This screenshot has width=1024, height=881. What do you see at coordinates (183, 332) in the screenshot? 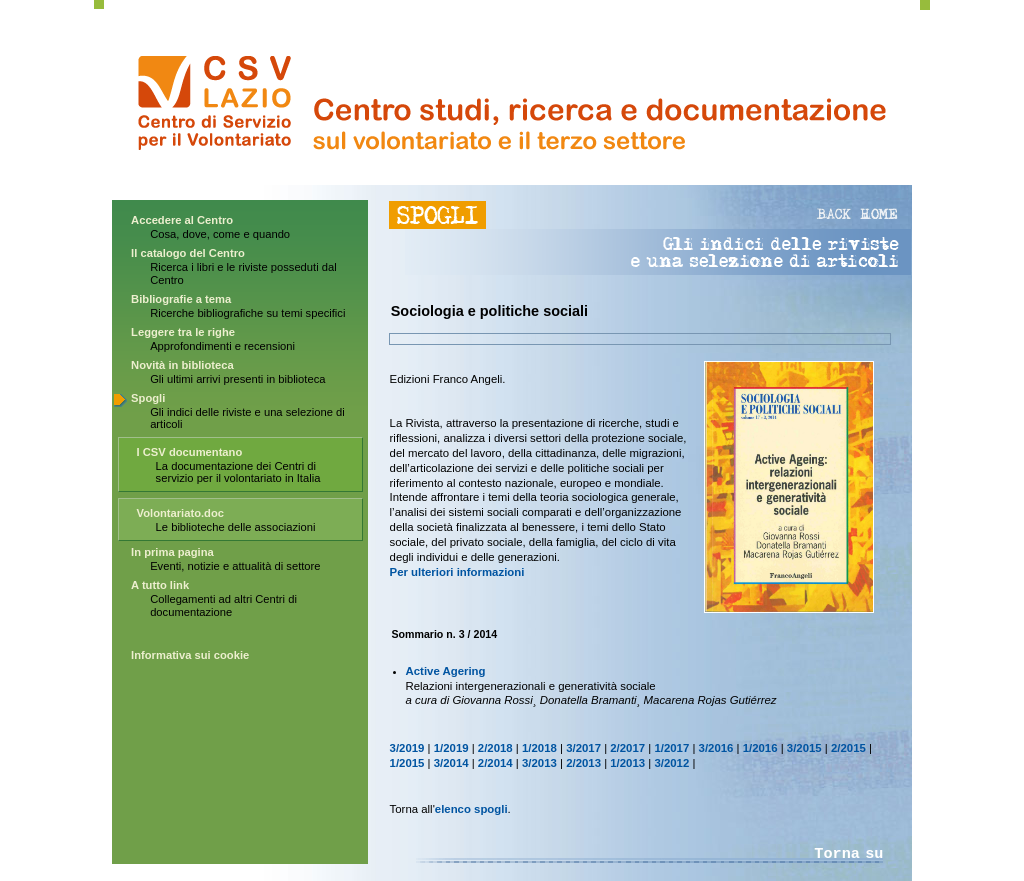
I see `Leggere tra le righe` at bounding box center [183, 332].